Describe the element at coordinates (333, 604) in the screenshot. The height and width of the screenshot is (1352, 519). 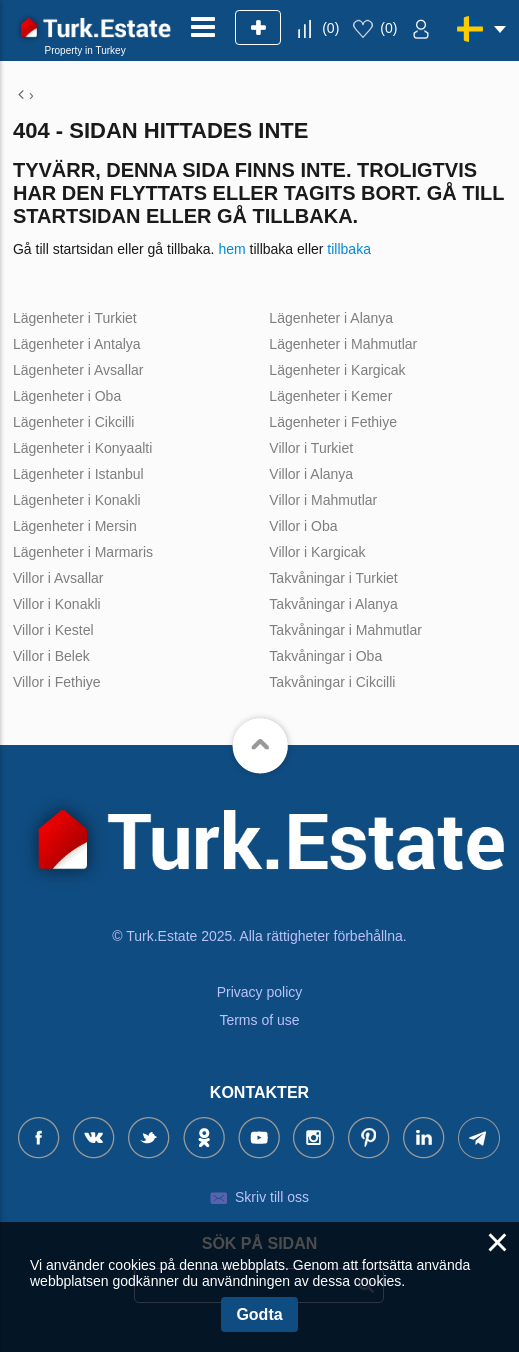
I see `Takvåningar i Alanya` at that location.